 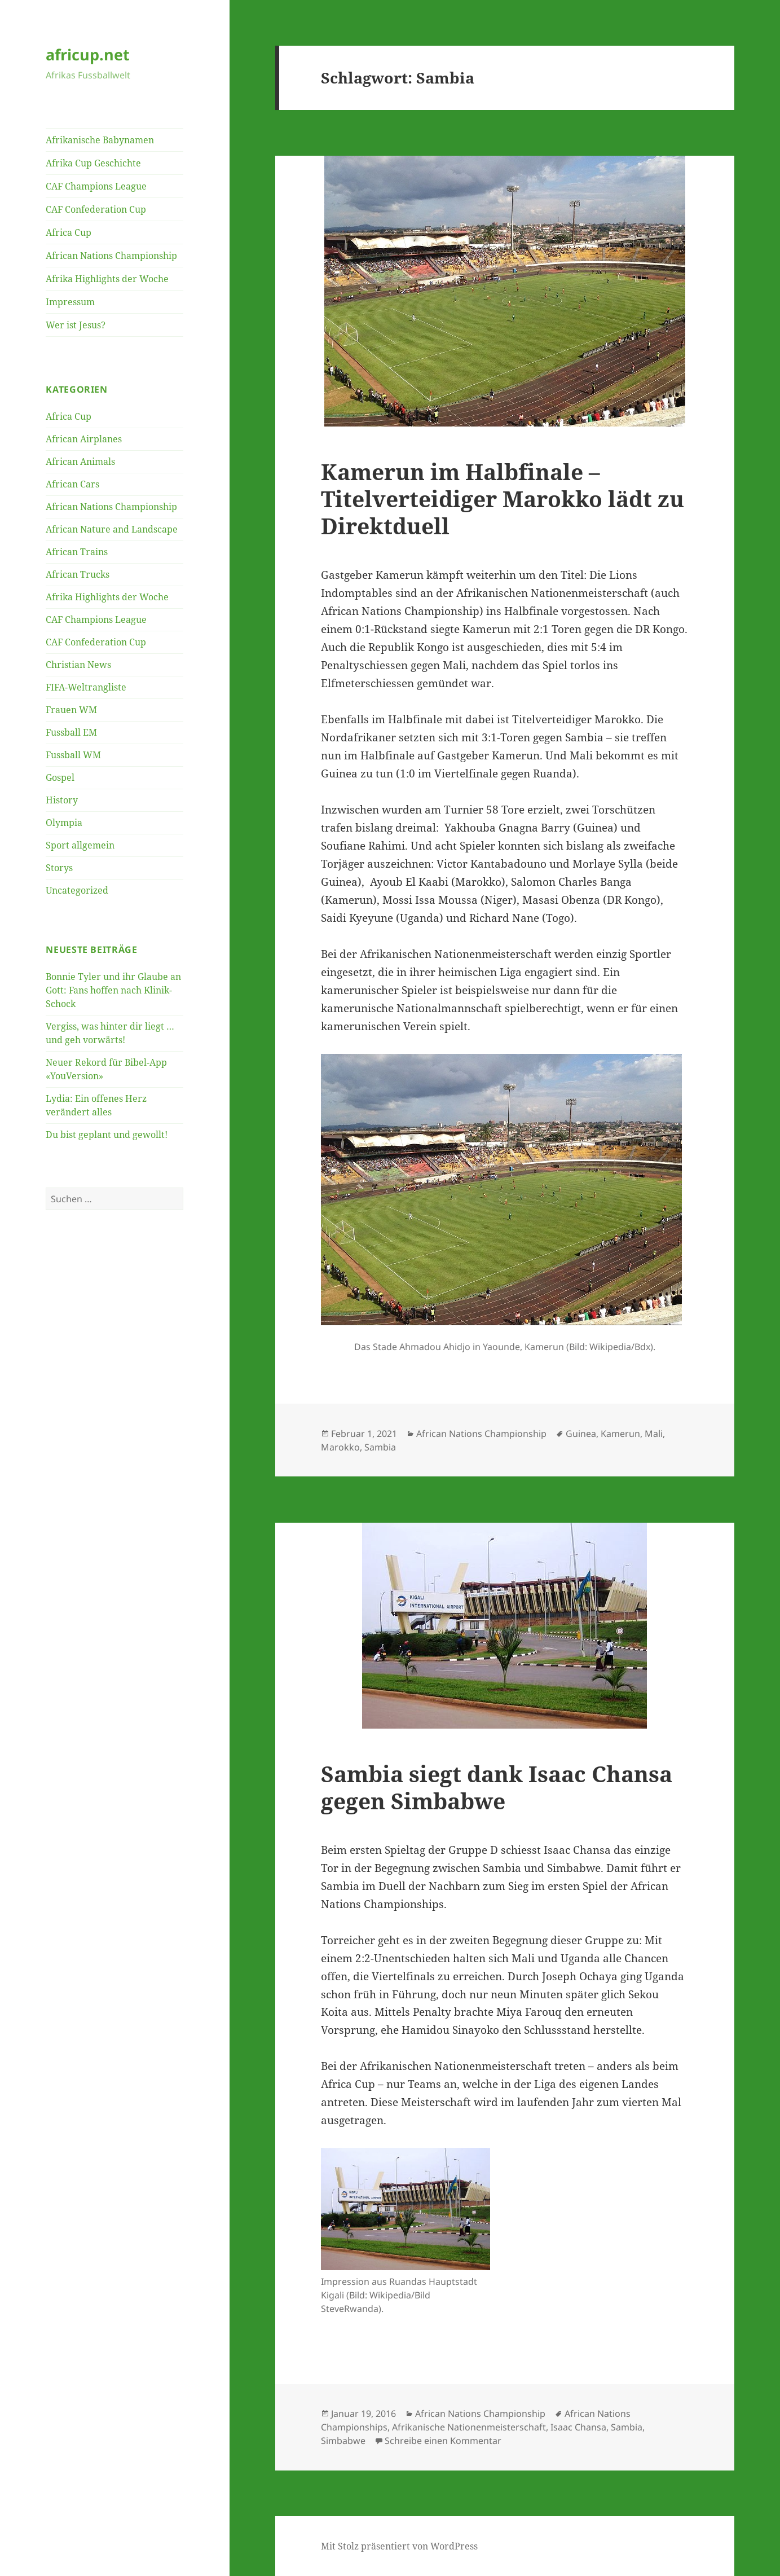 I want to click on Afrika Cup Geschichte, so click(x=93, y=163).